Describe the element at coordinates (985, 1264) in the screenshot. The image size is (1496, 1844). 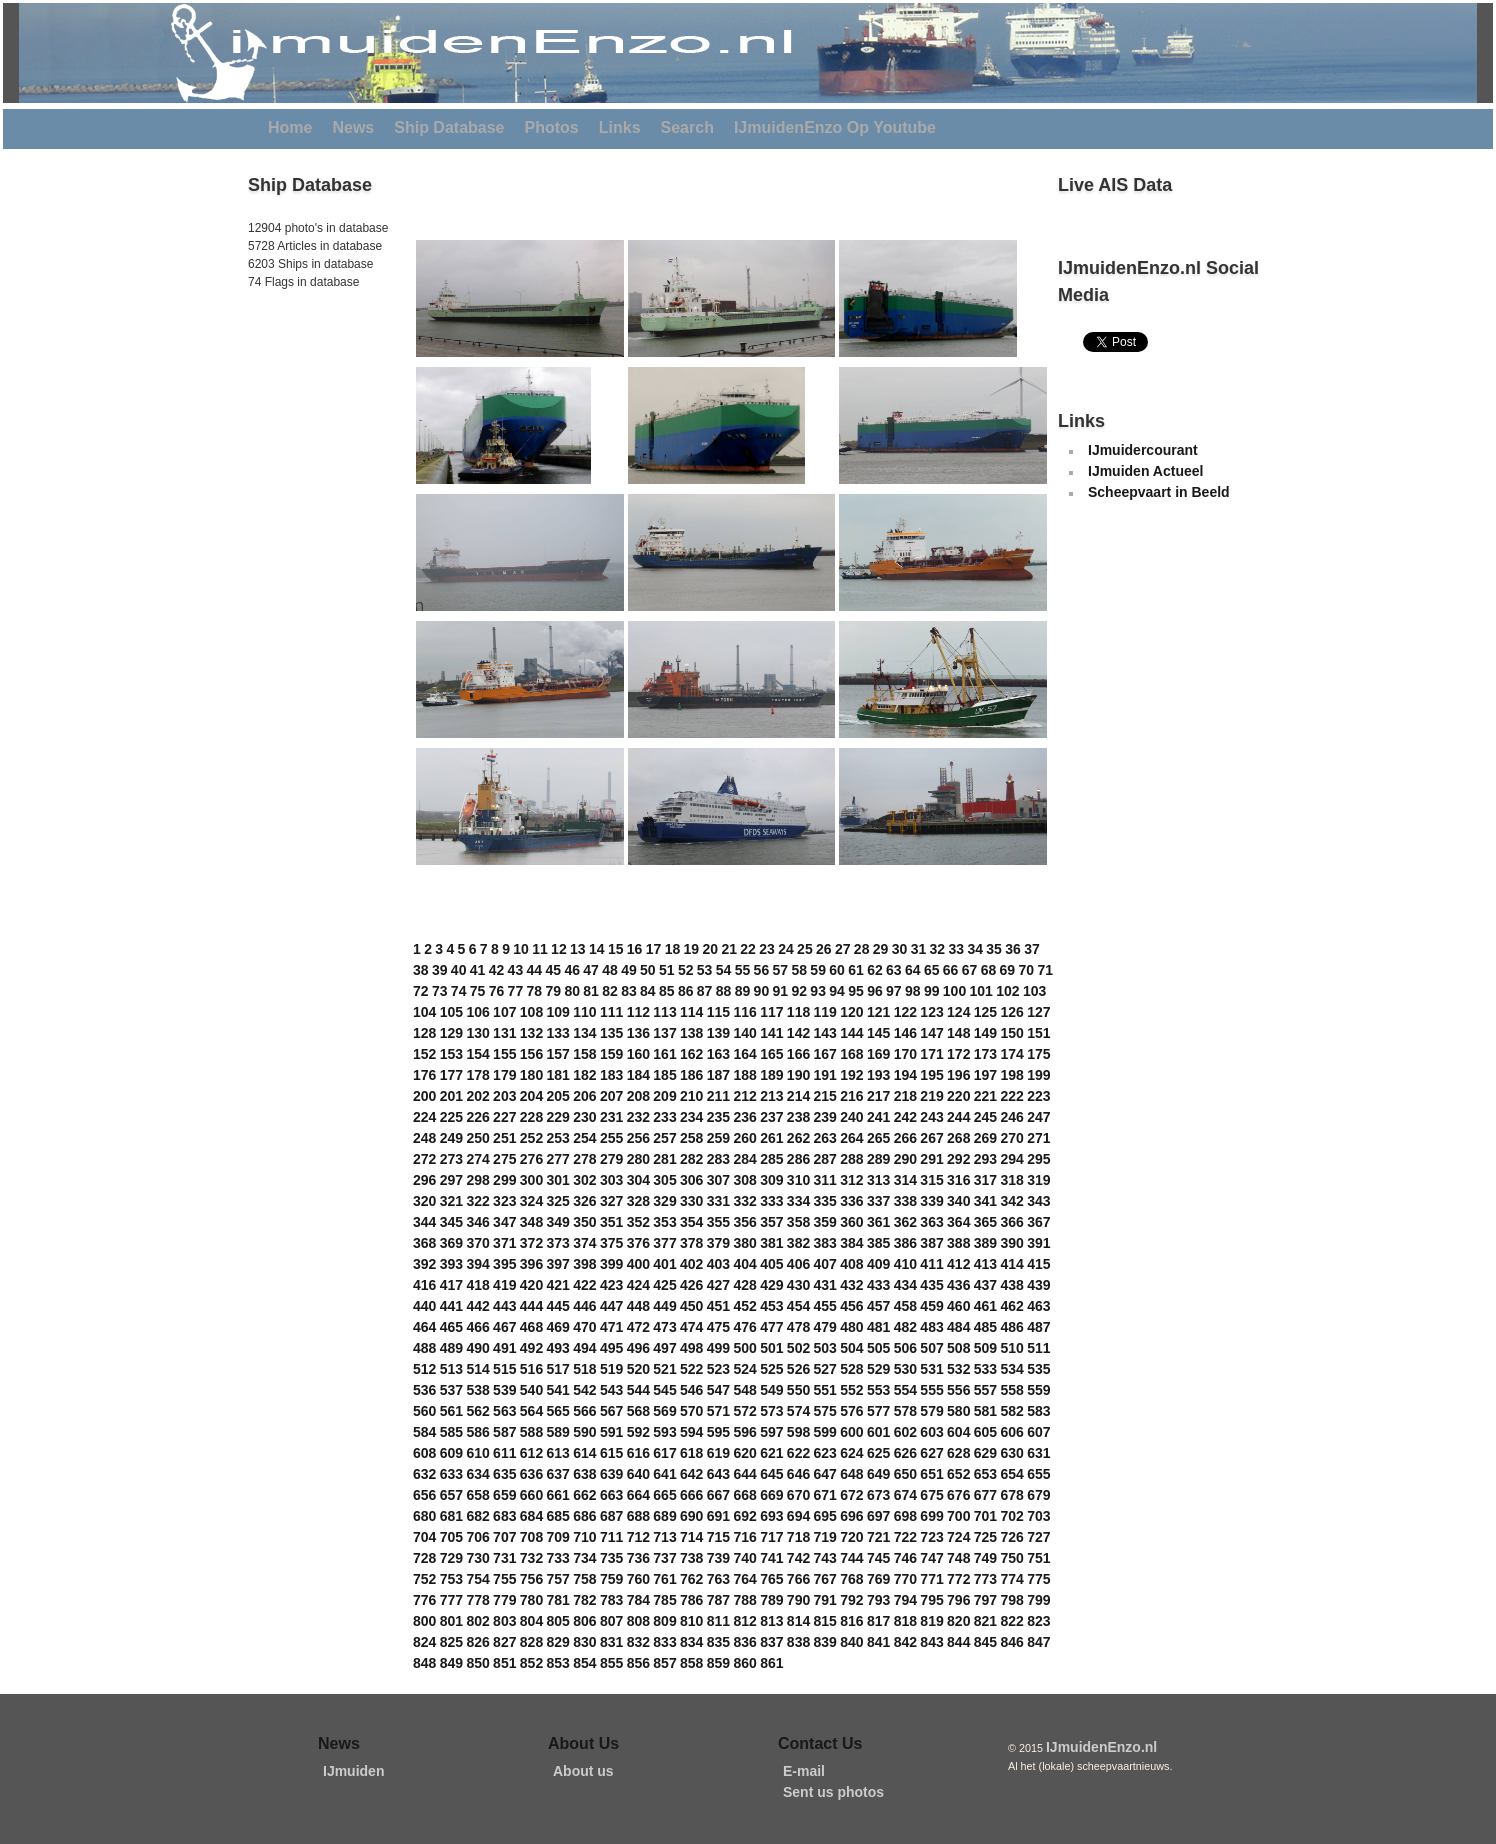
I see `413` at that location.